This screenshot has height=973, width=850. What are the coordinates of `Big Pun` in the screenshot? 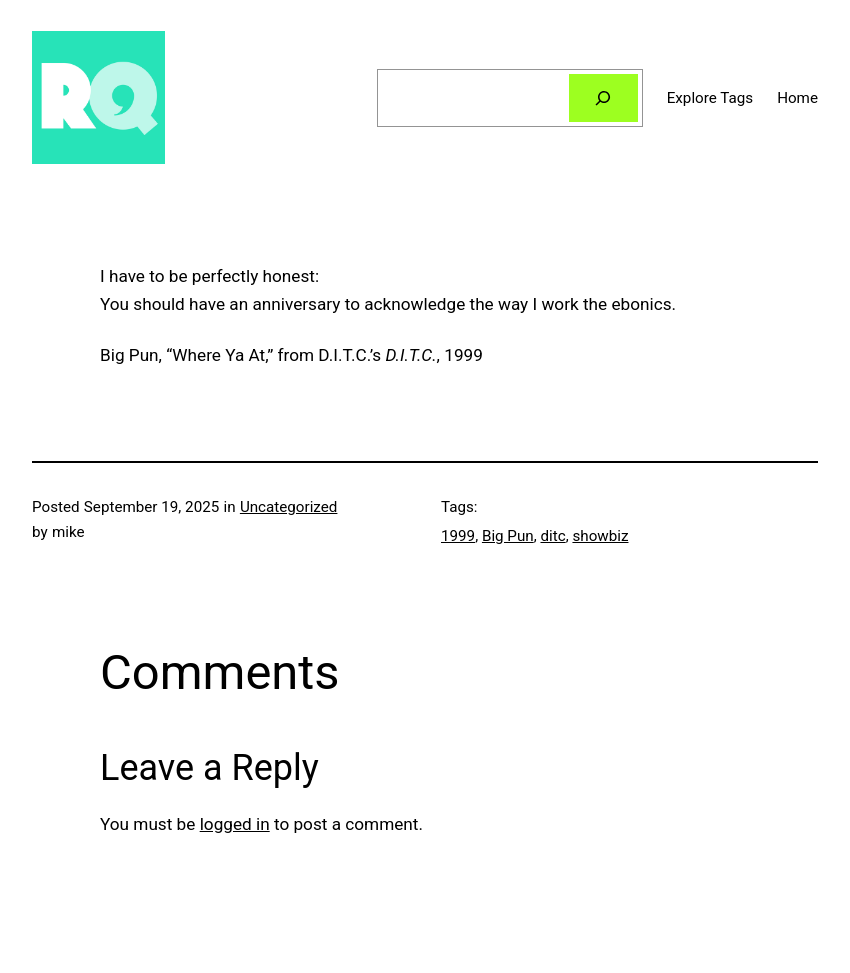 It's located at (508, 536).